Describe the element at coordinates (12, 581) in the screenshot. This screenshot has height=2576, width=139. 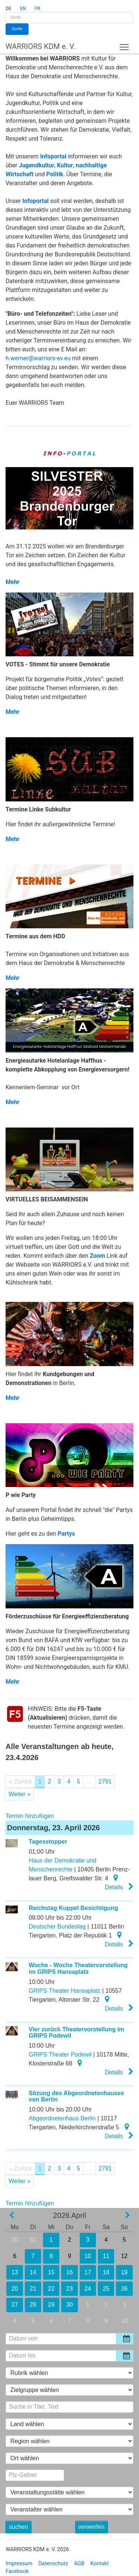
I see `Mehr` at that location.